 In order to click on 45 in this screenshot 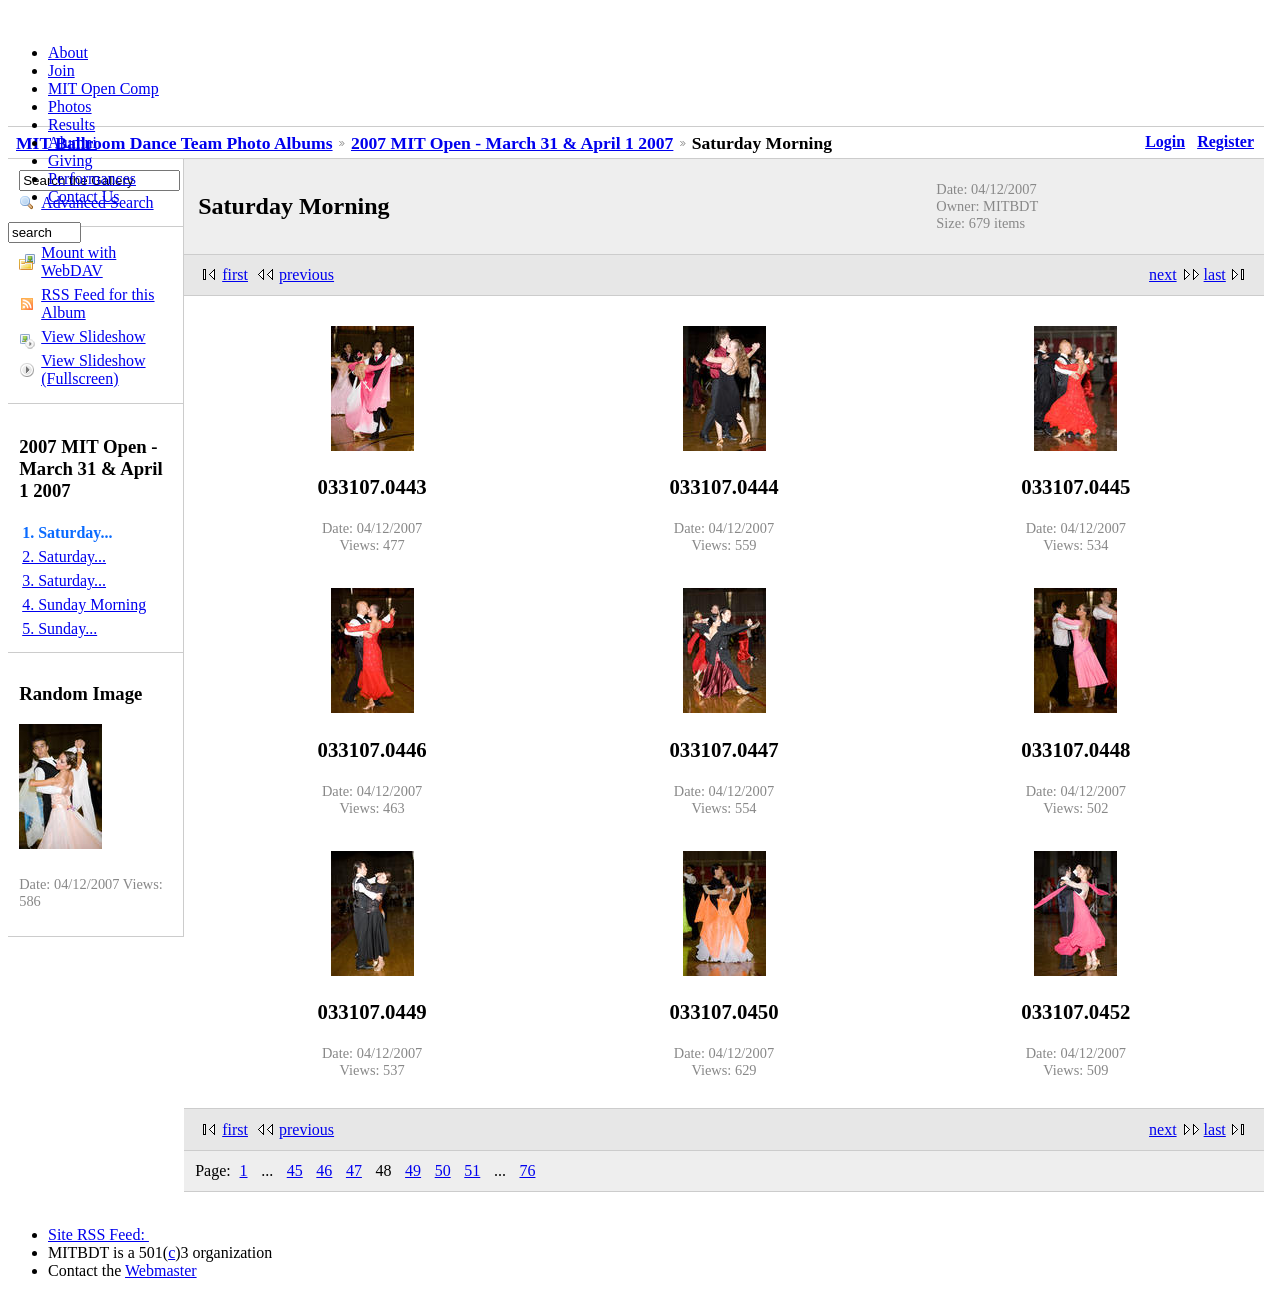, I will do `click(295, 1170)`.